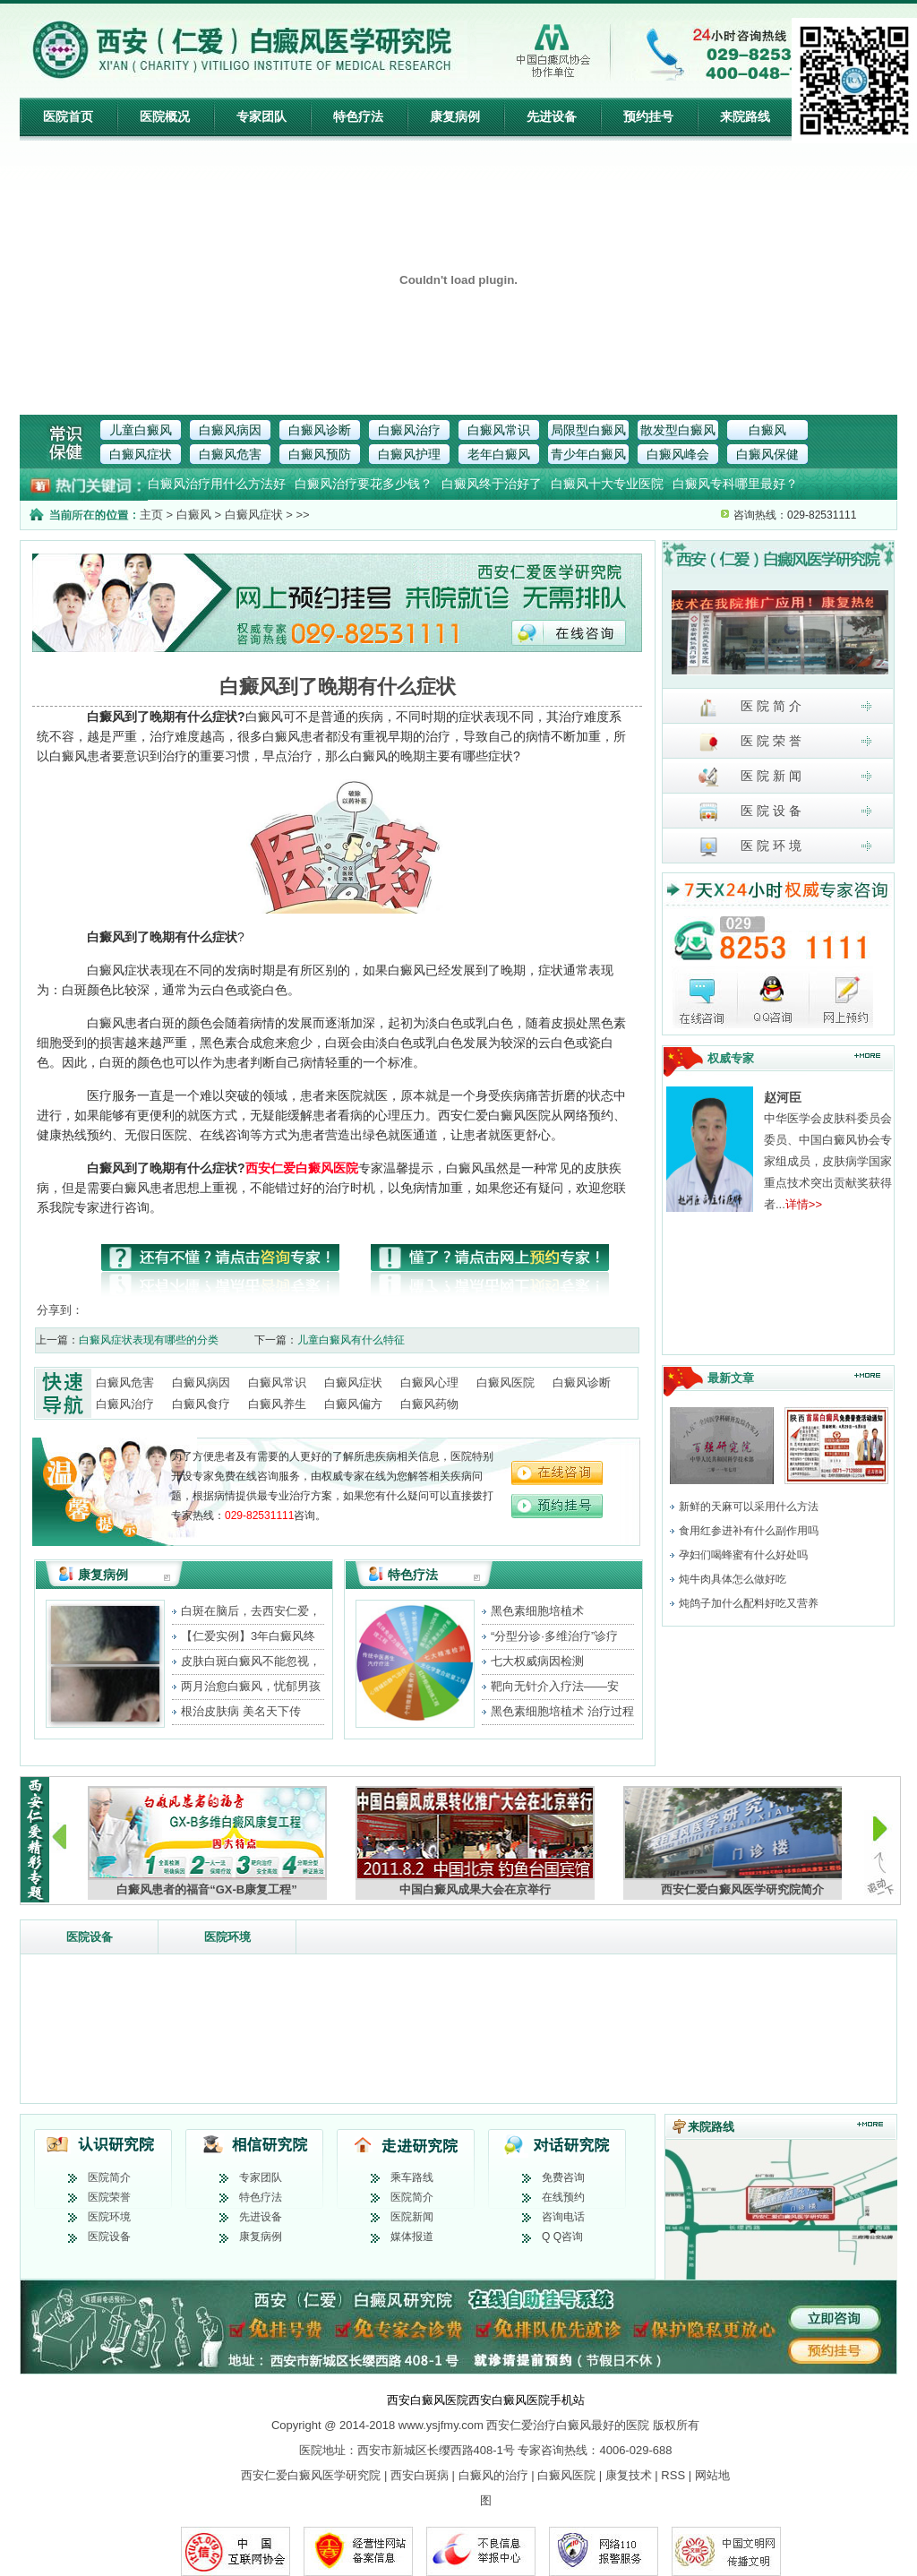  I want to click on 白癜风医院, so click(505, 1382).